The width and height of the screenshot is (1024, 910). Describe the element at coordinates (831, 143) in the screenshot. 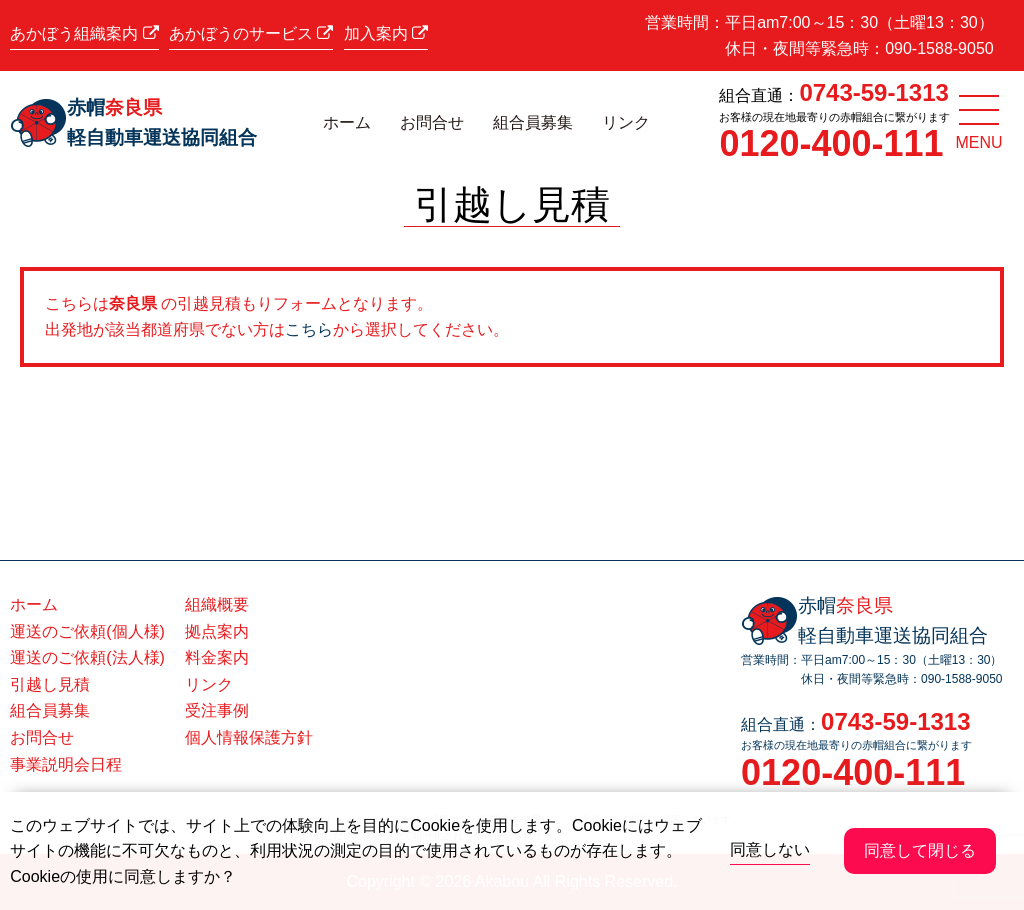

I see `0120-400-111` at that location.